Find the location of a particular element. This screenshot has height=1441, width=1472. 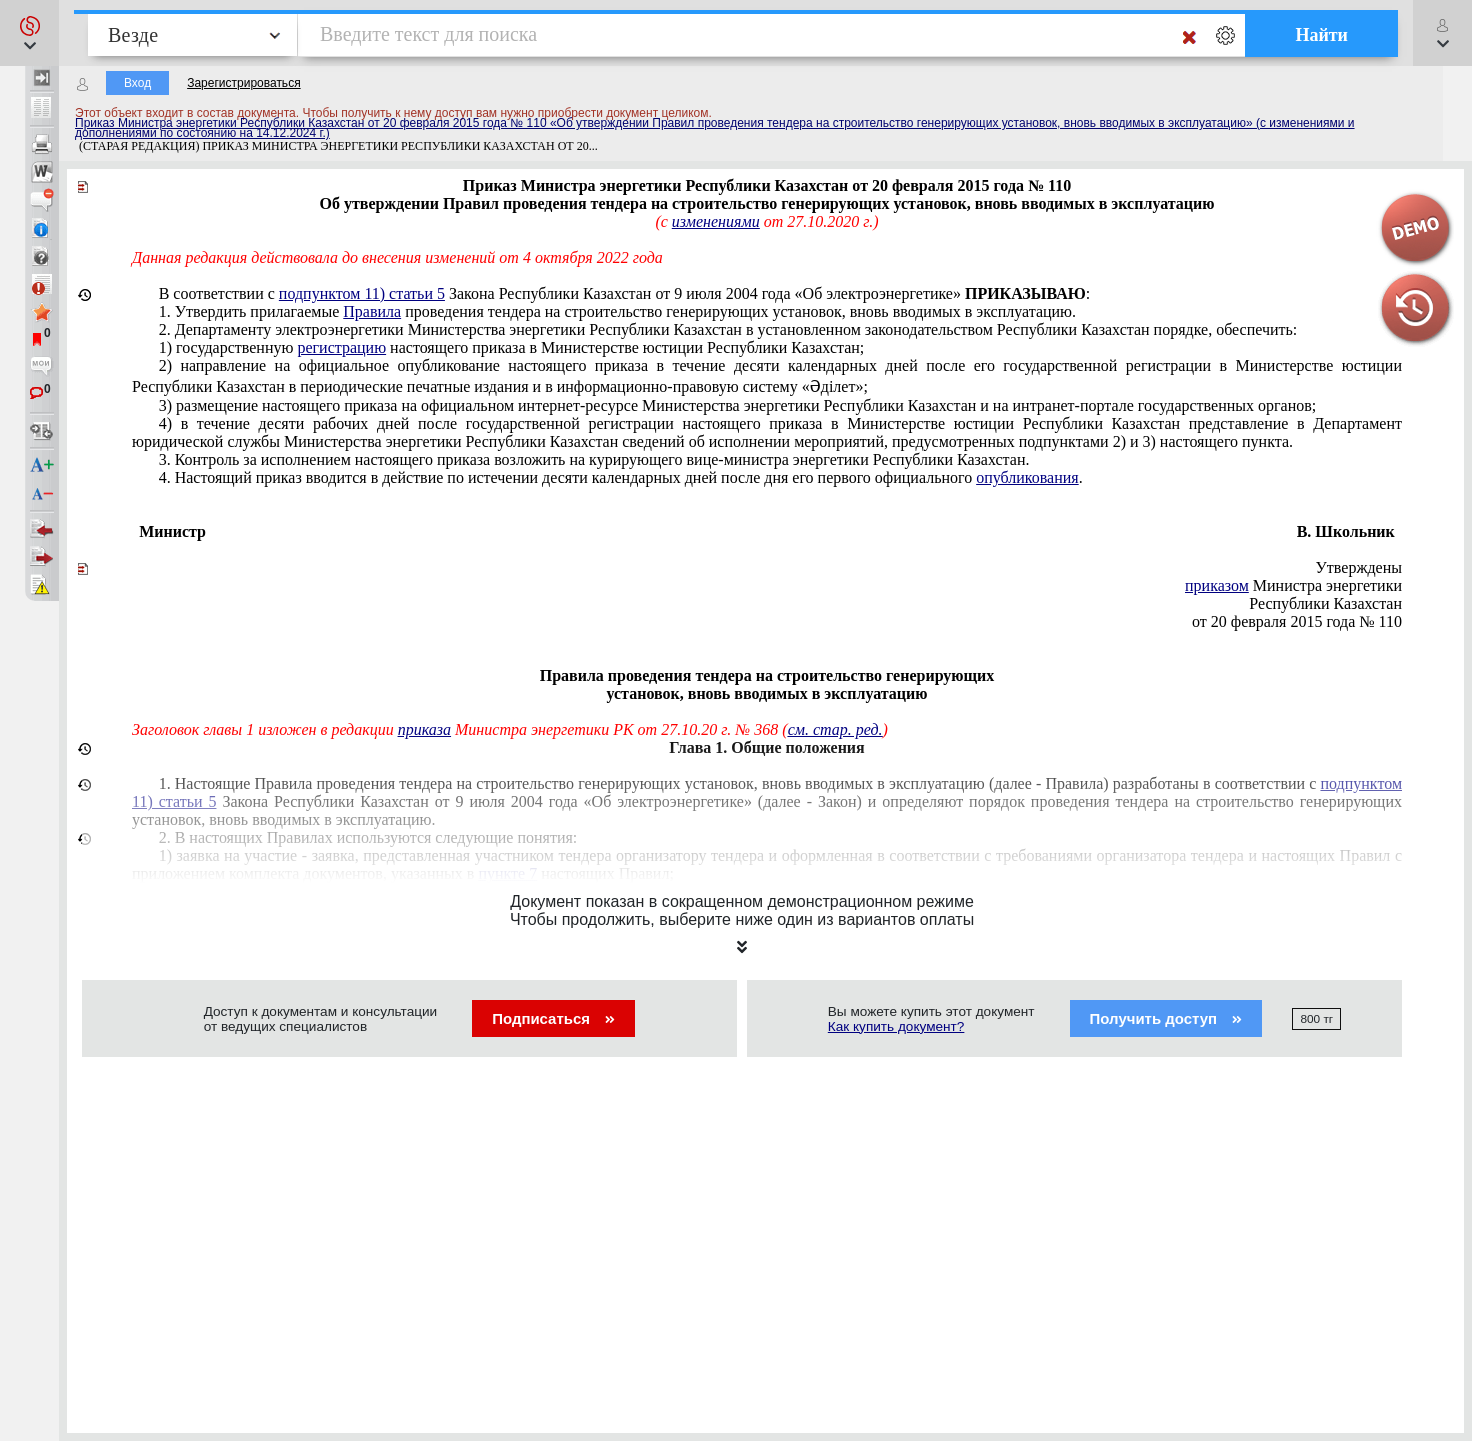

приказом is located at coordinates (1217, 585).